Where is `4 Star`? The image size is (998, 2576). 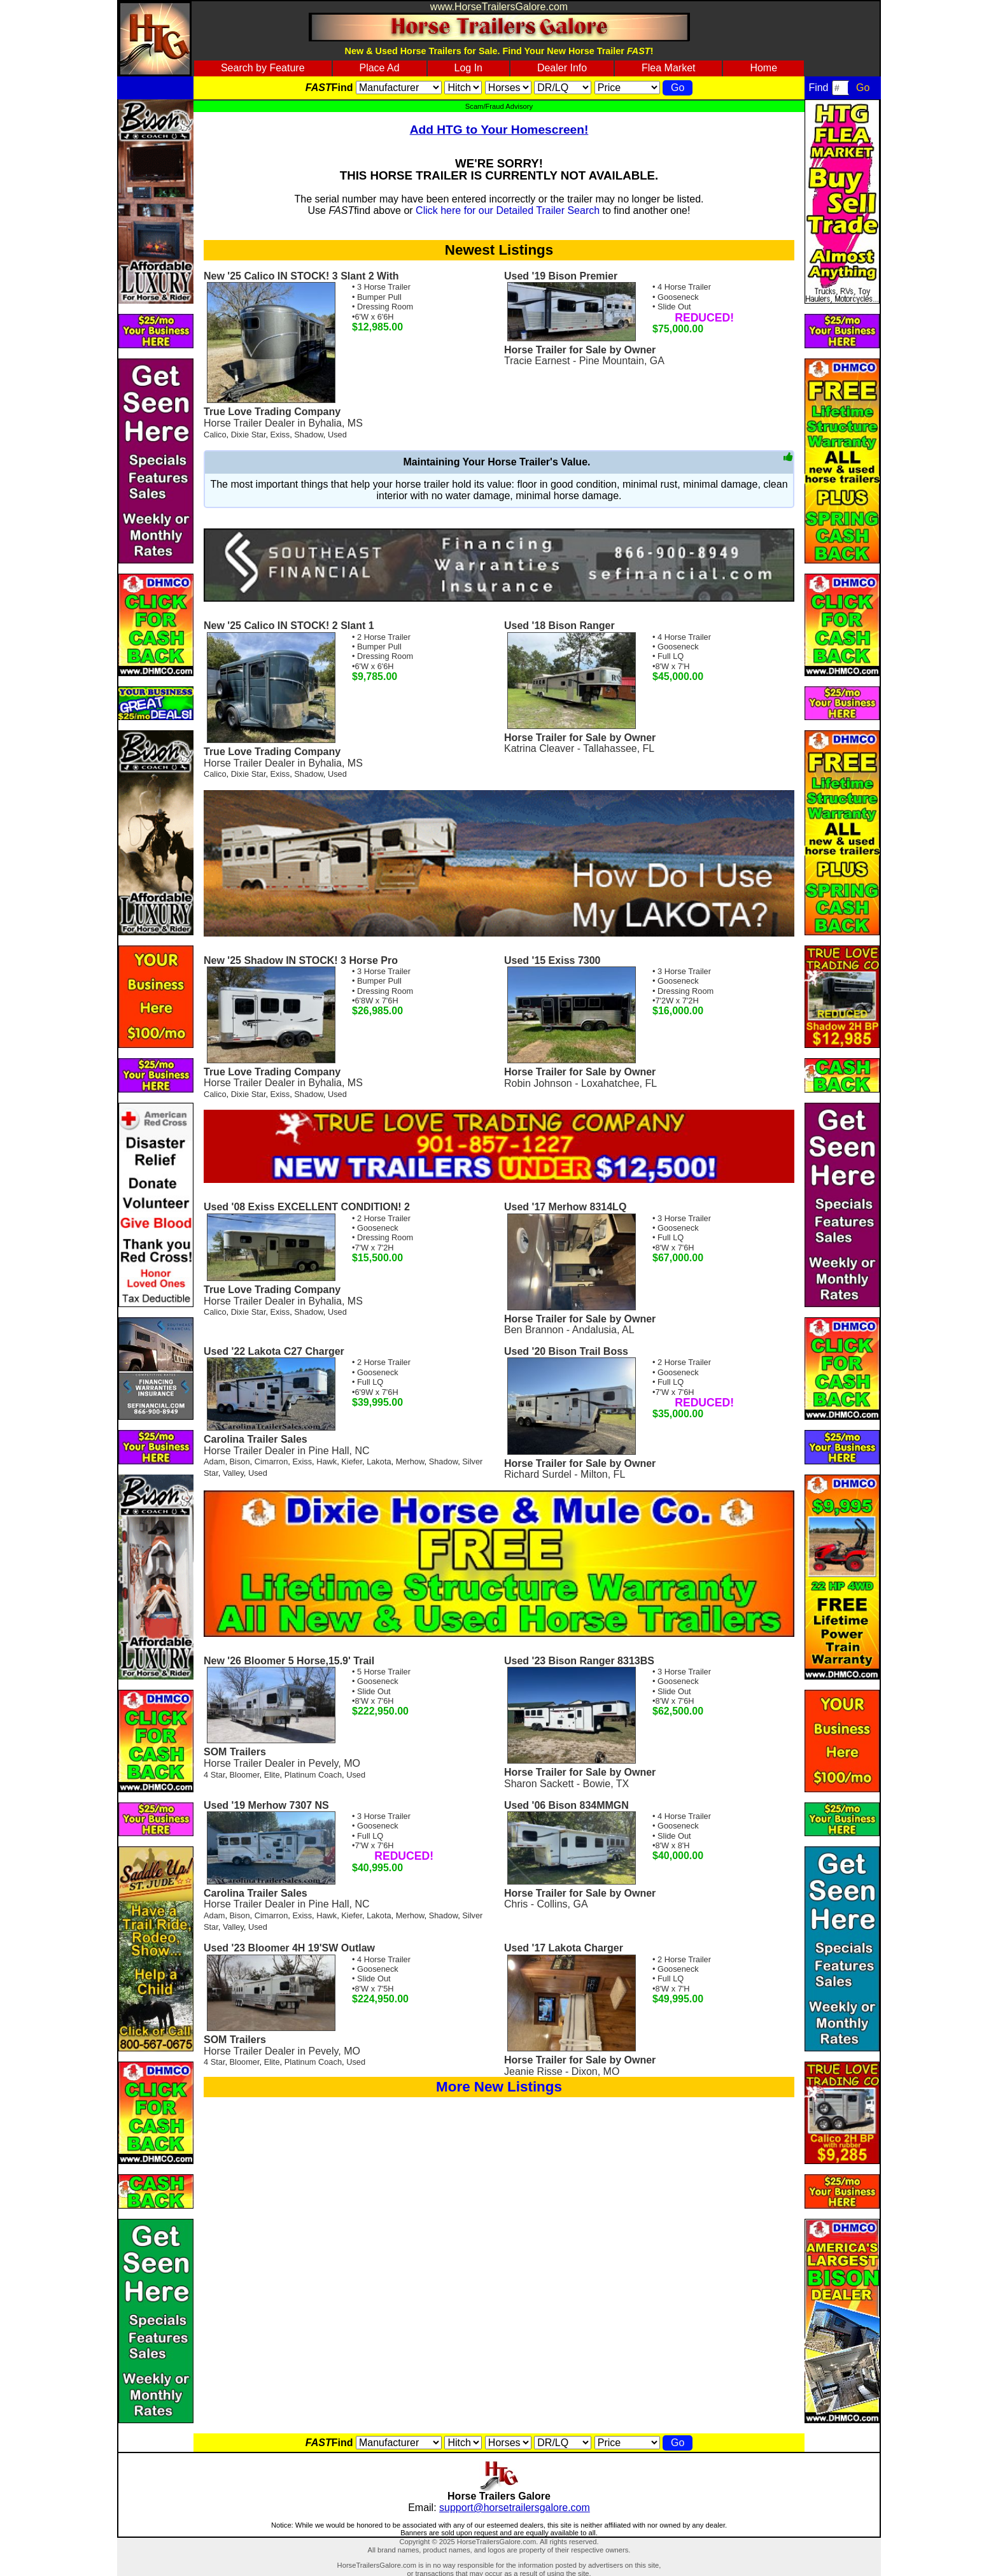 4 Star is located at coordinates (214, 1775).